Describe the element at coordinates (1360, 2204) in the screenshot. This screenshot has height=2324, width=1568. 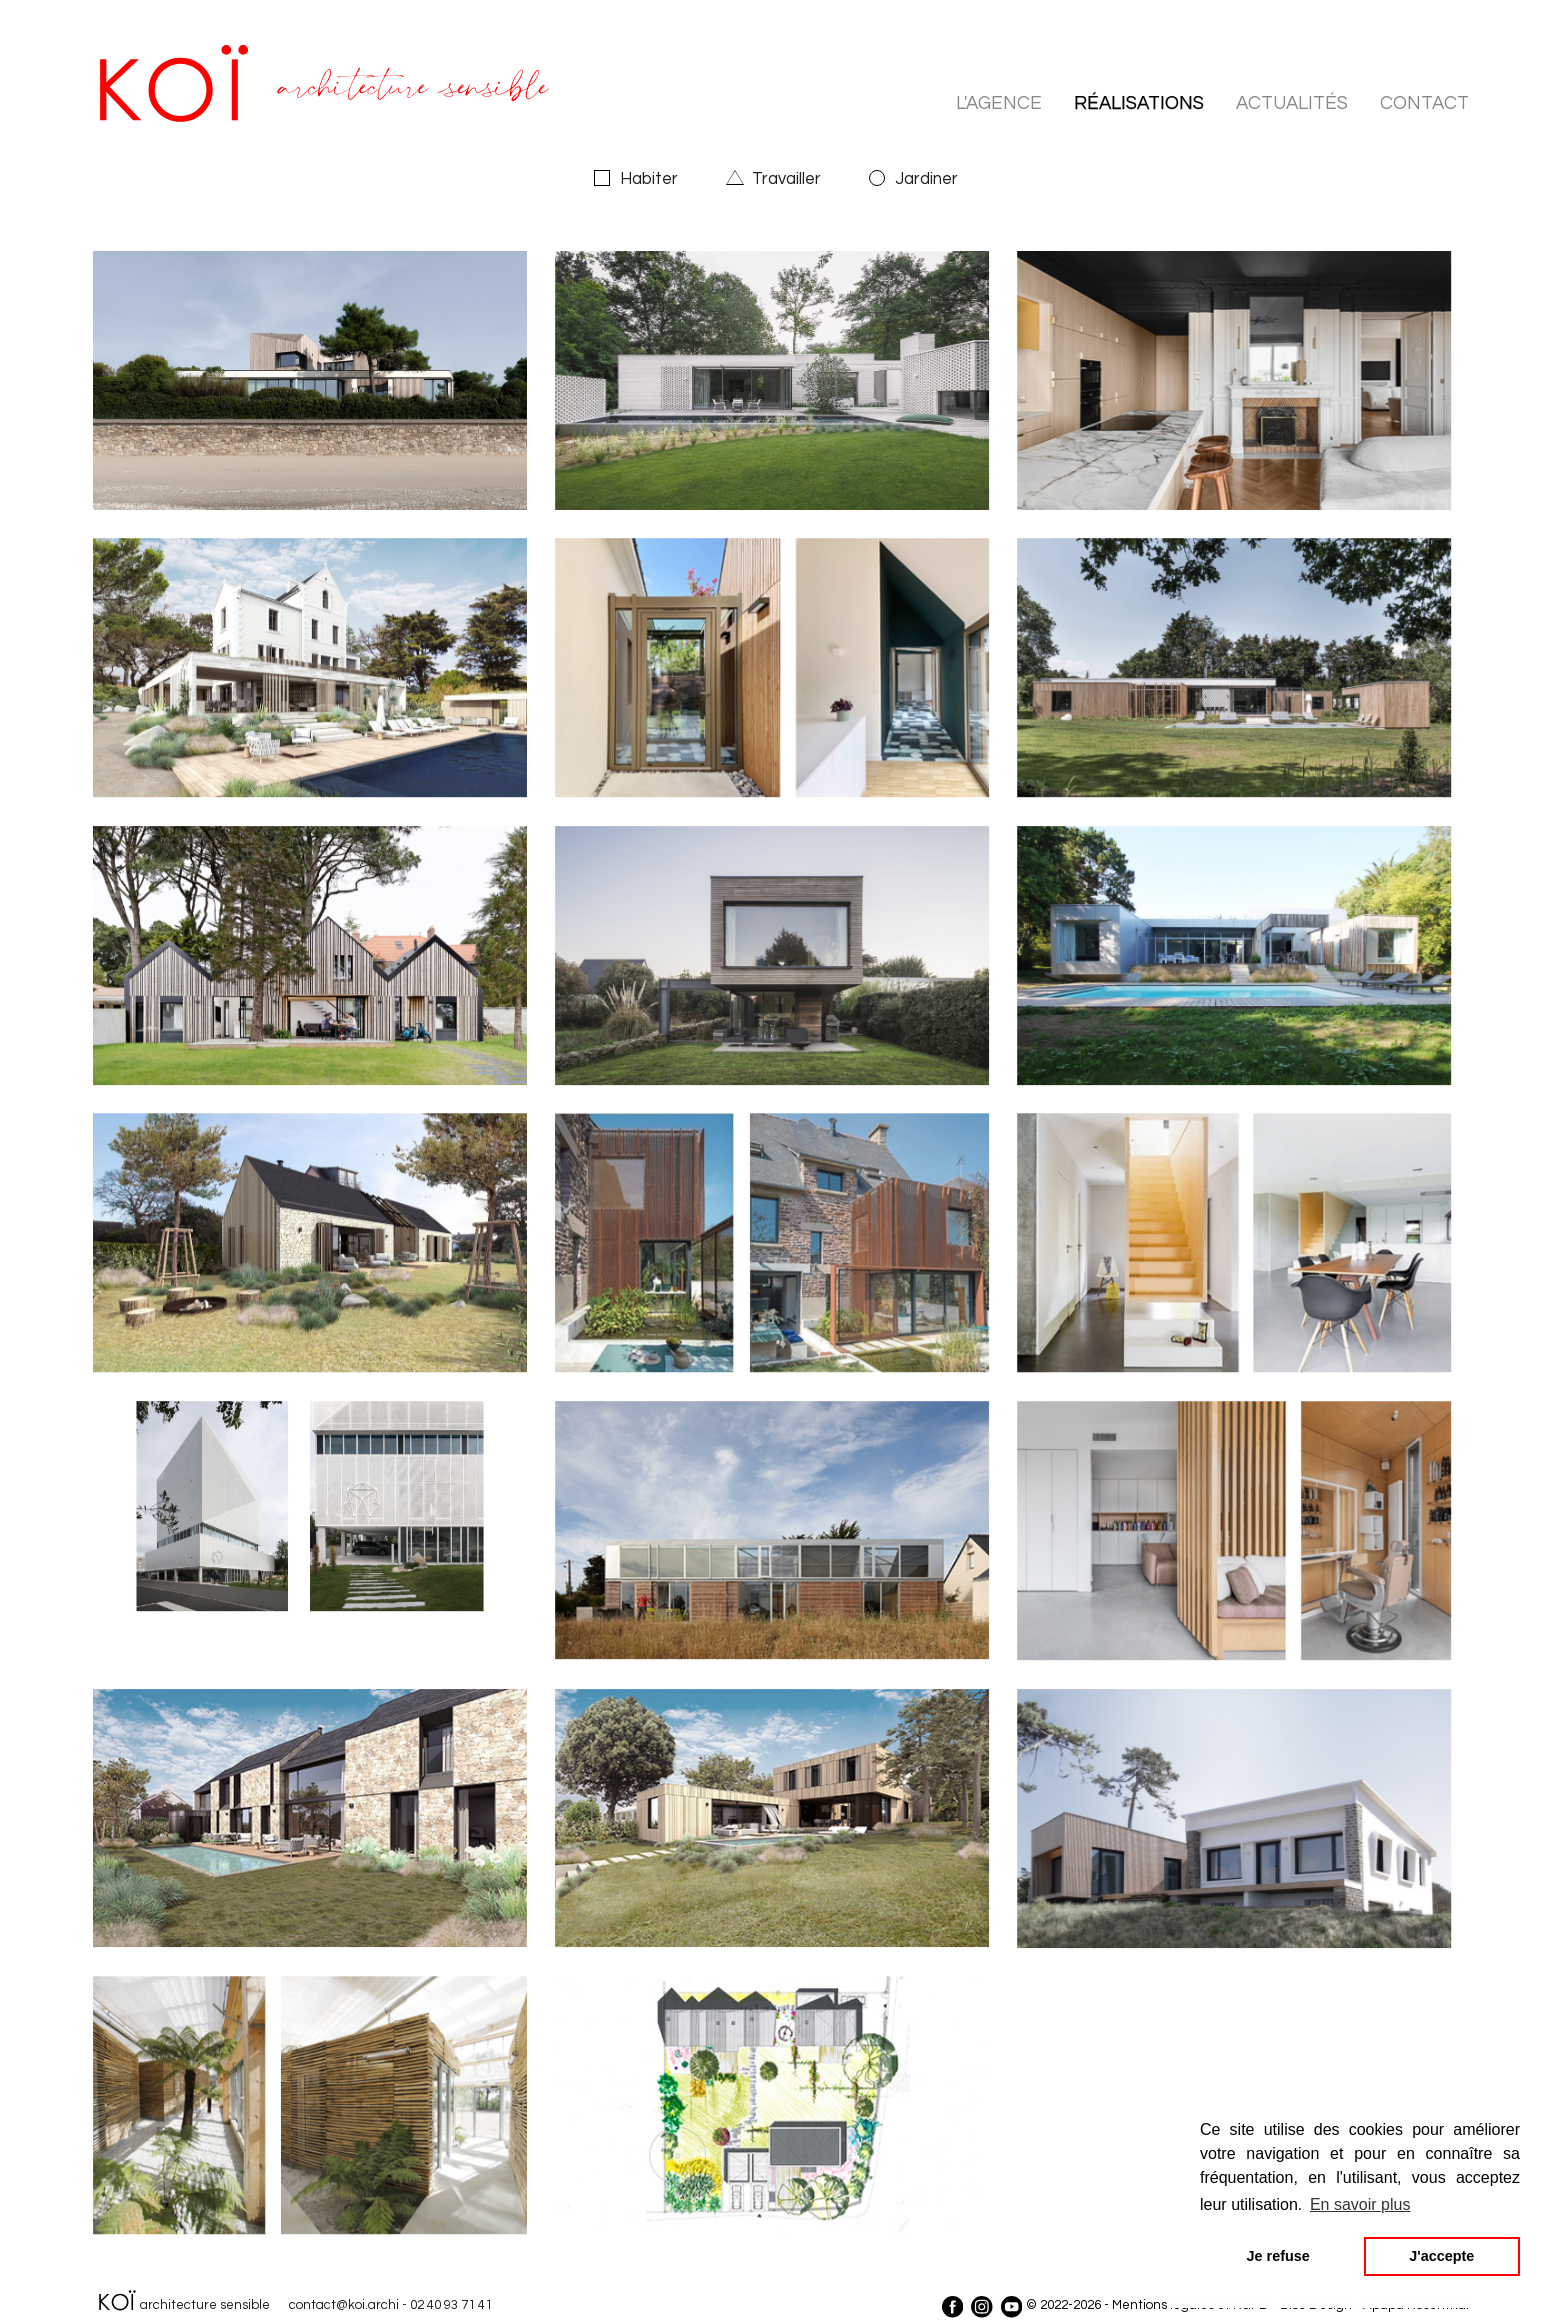
I see `En savoir plus [button]` at that location.